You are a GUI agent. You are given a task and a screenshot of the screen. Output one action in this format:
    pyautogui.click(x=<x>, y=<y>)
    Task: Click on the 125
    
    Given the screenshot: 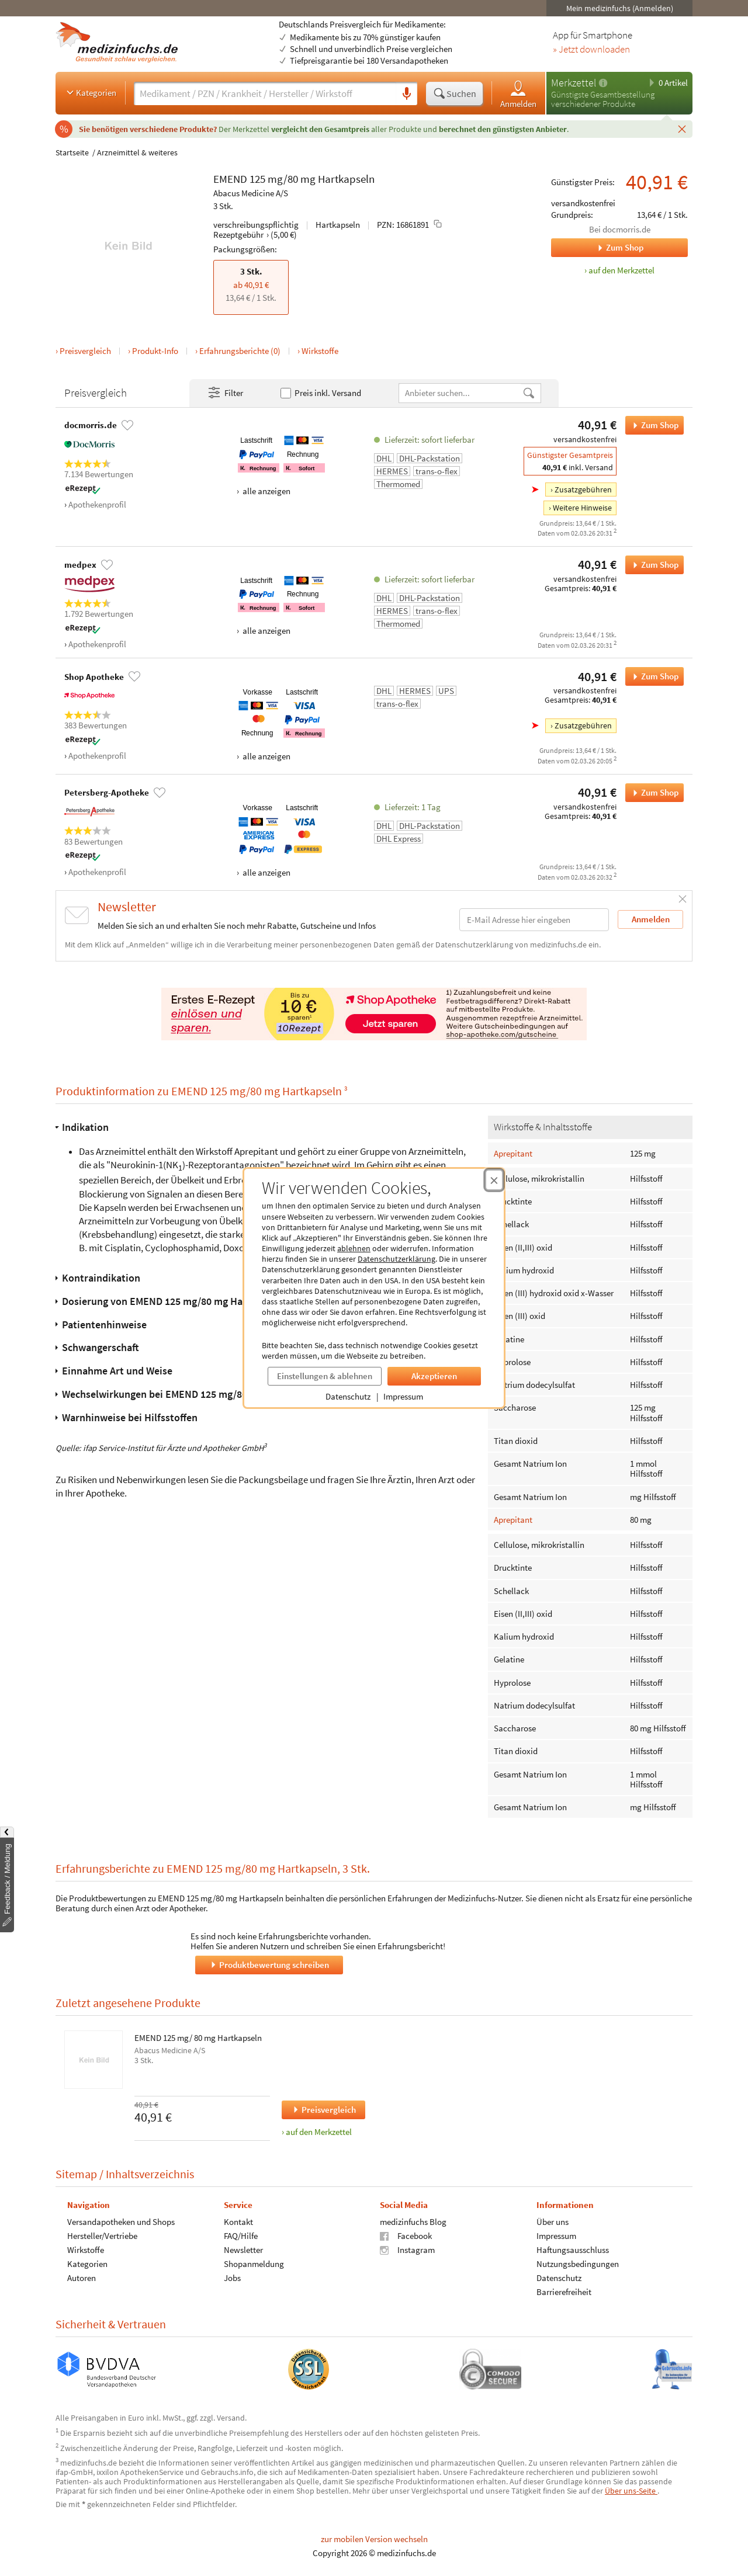 What is the action you would take?
    pyautogui.click(x=257, y=179)
    